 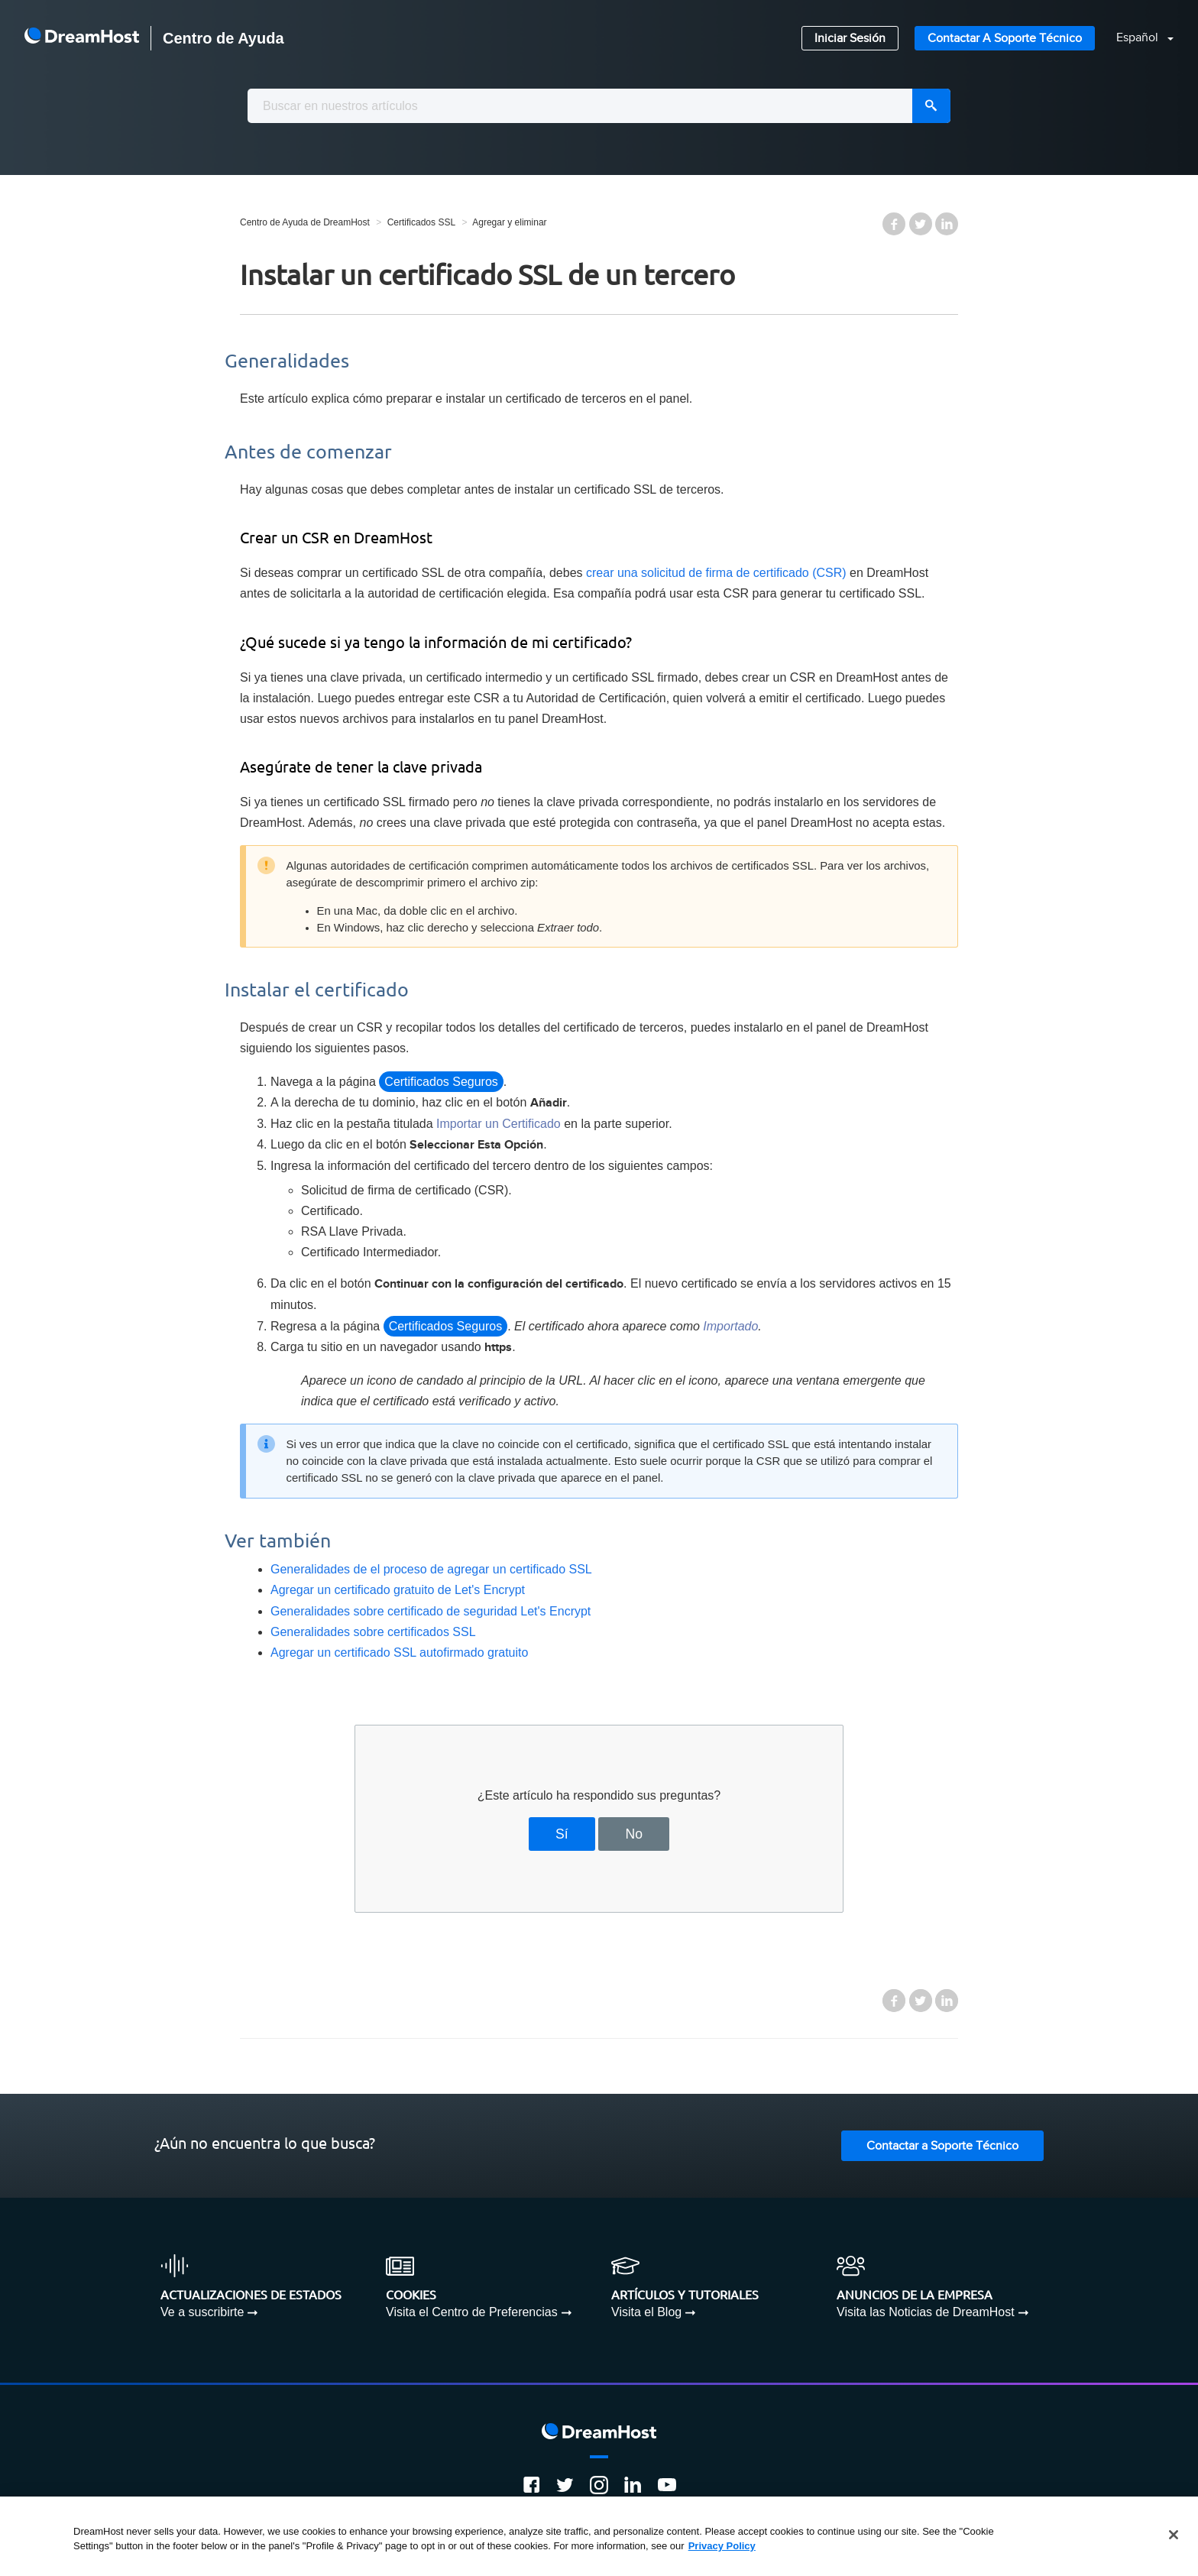 What do you see at coordinates (893, 223) in the screenshot?
I see `Facebook` at bounding box center [893, 223].